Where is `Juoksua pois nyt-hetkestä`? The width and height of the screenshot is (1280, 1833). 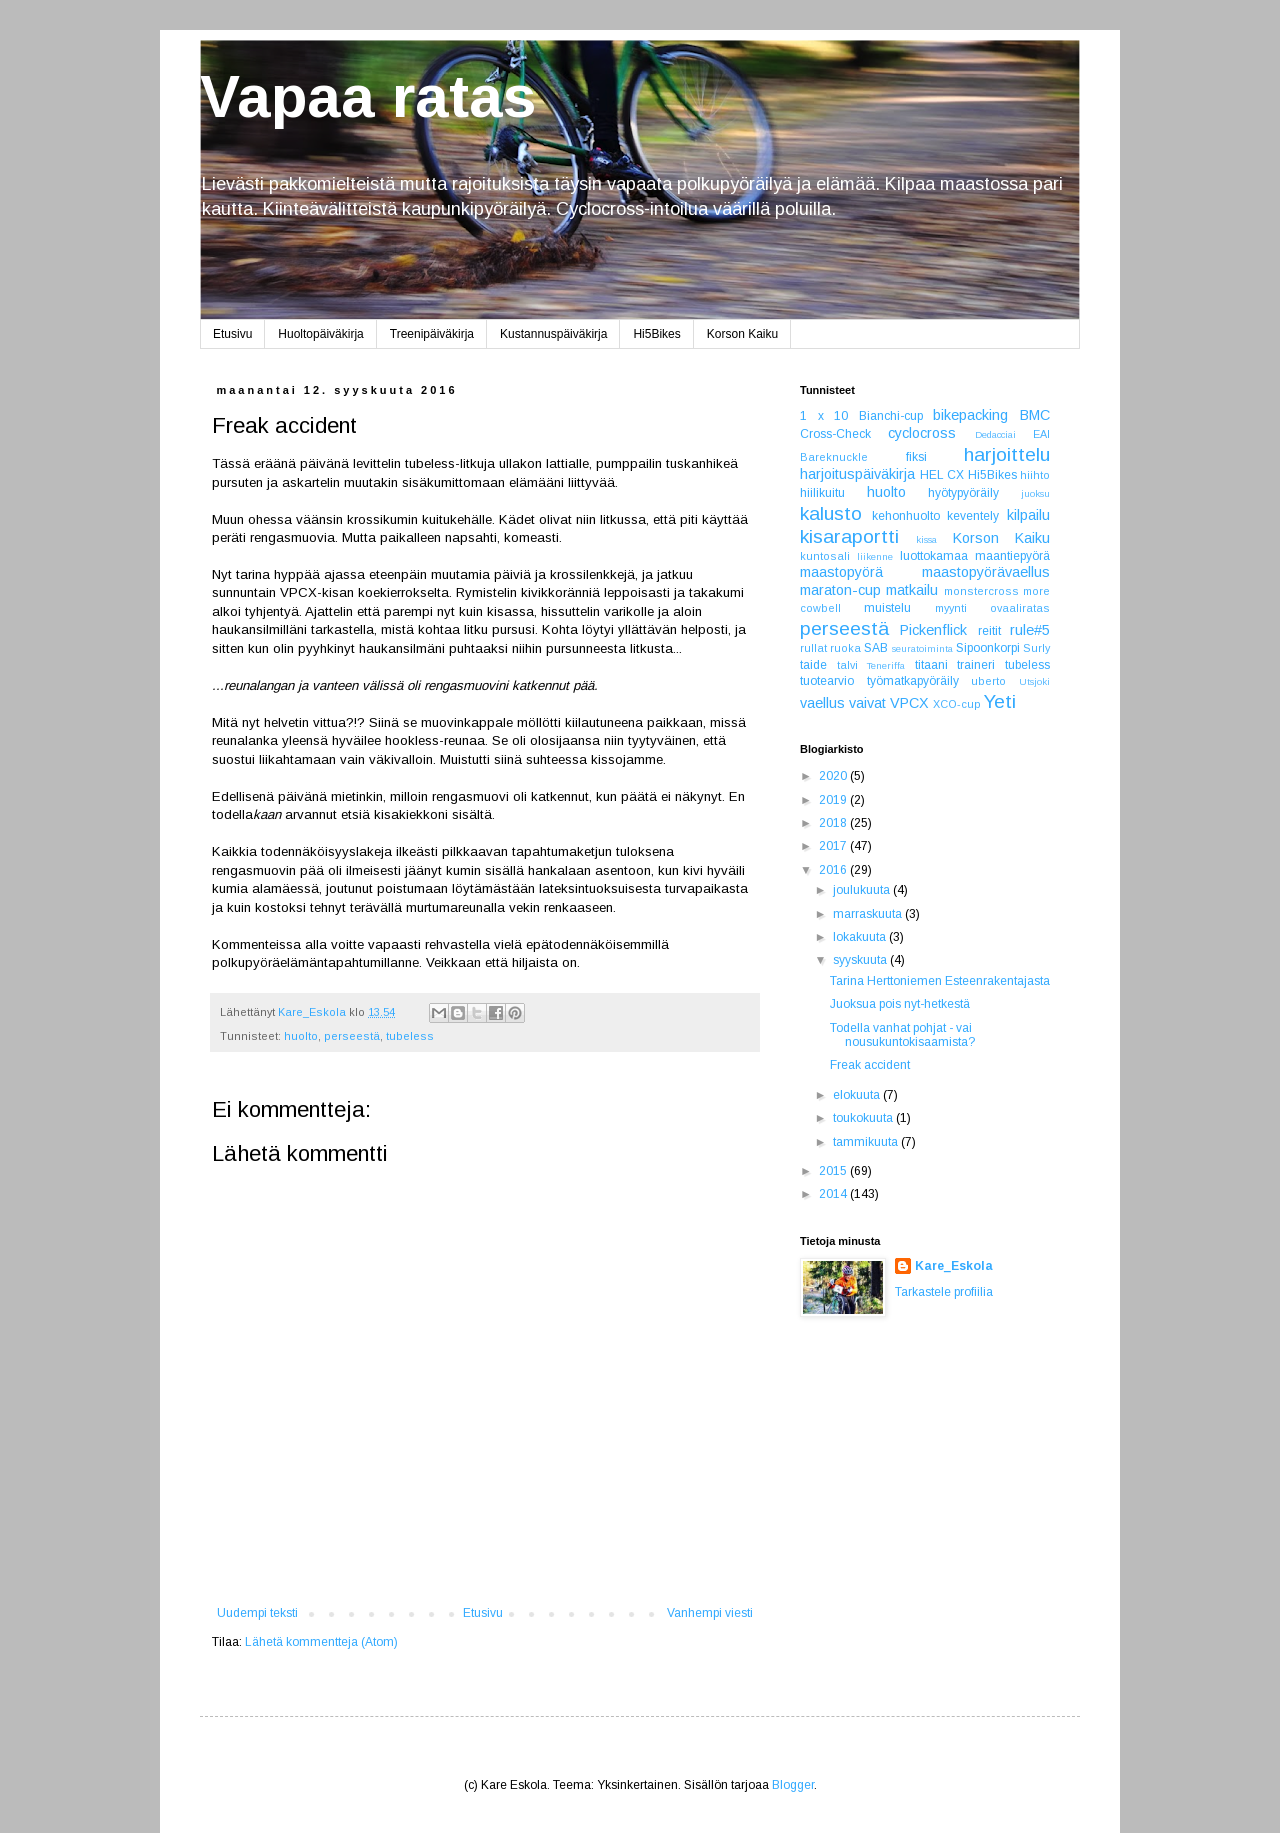
Juoksua pois nyt-hetkestä is located at coordinates (900, 1004).